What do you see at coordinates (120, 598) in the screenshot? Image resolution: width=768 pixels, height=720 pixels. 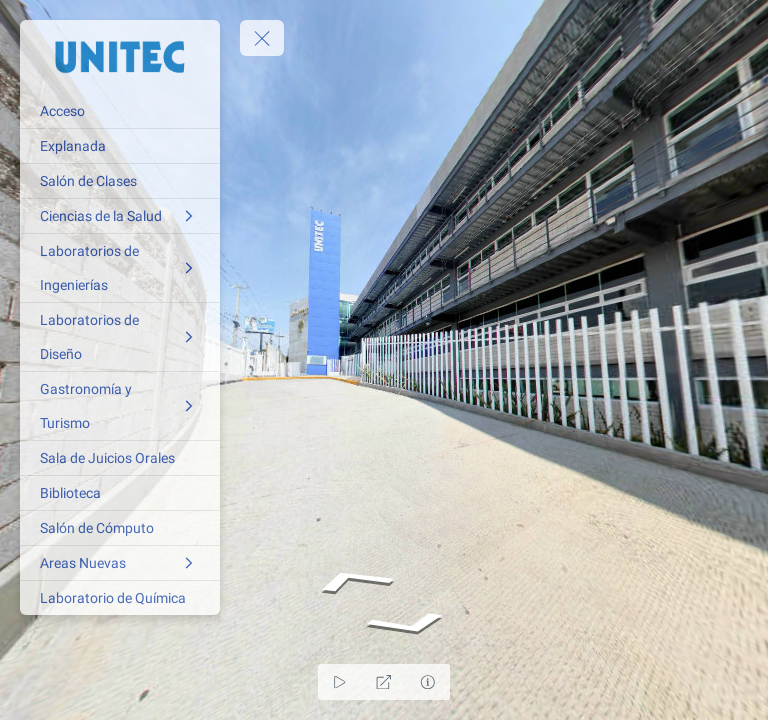 I see `[Laboratorio de Química]` at bounding box center [120, 598].